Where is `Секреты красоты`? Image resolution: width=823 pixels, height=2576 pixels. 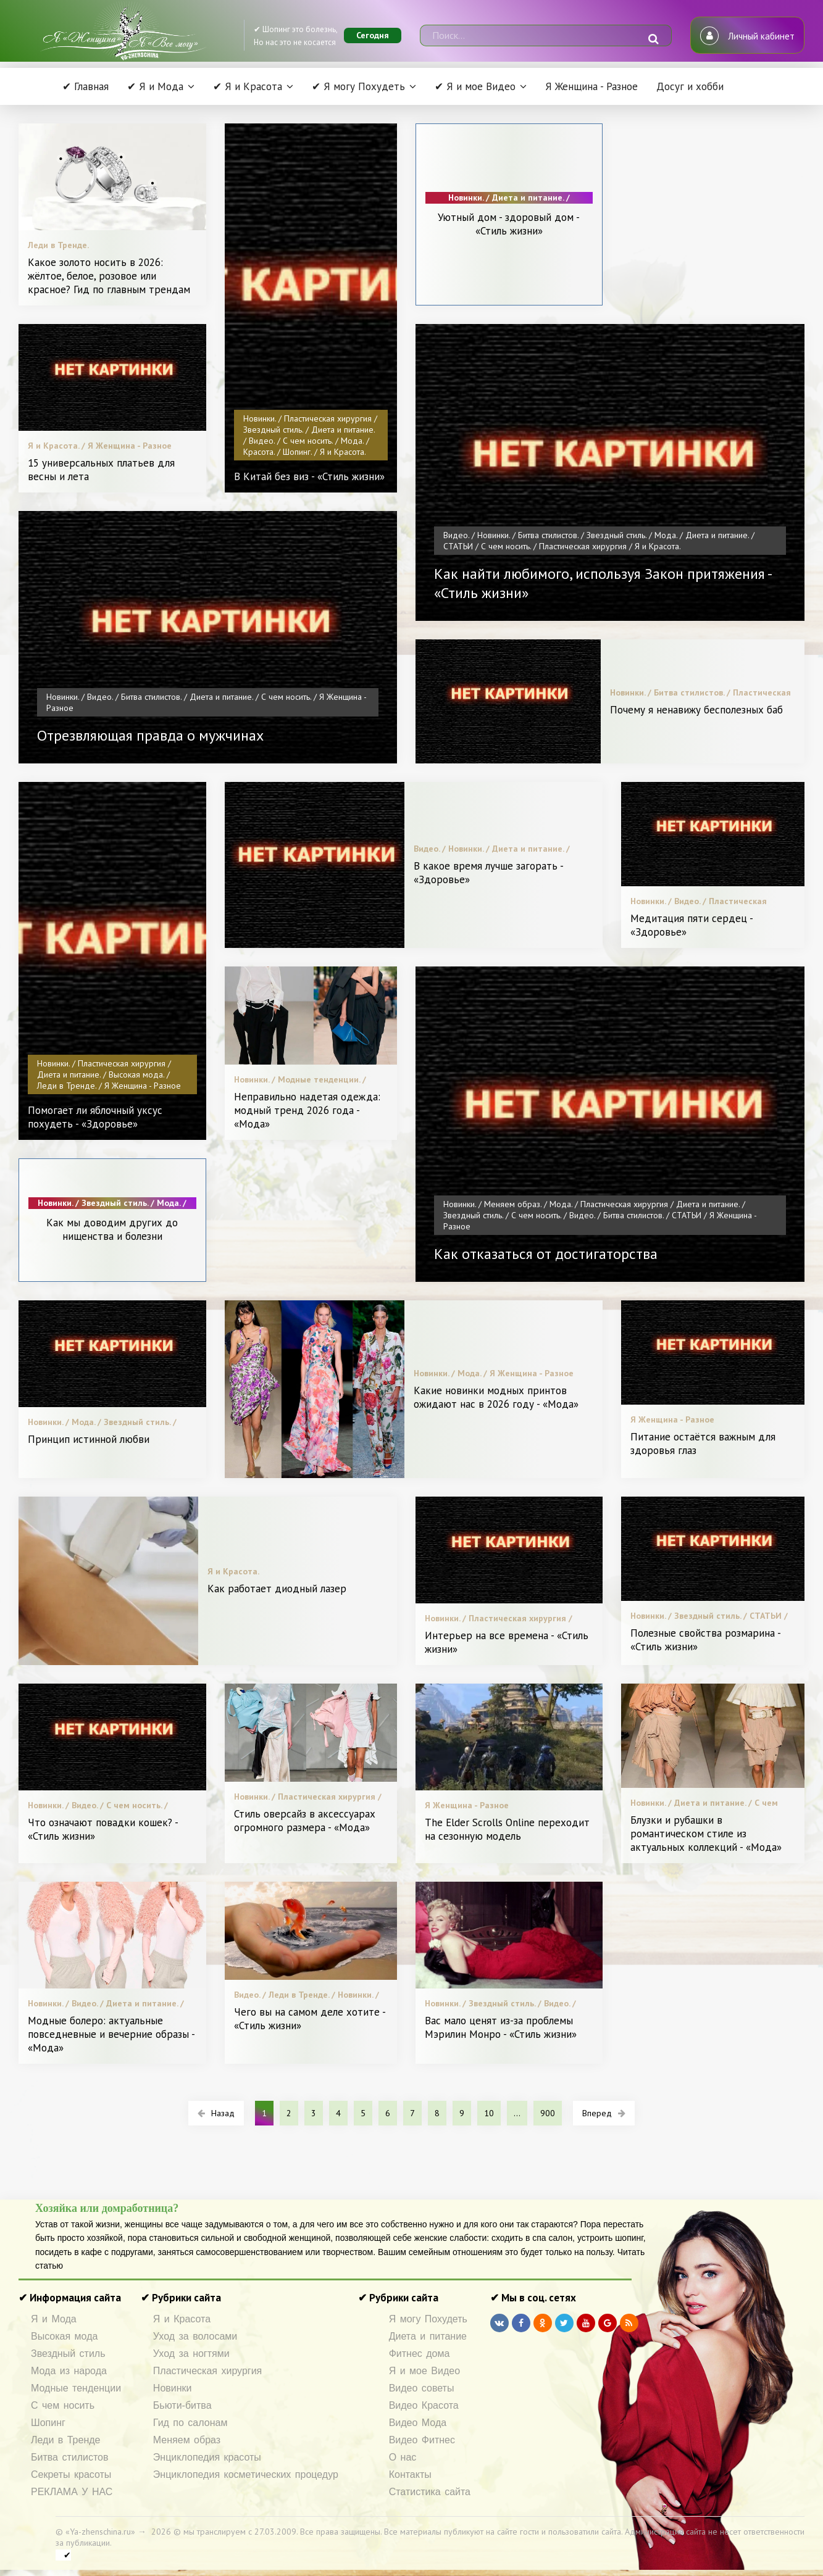 Секреты красоты is located at coordinates (71, 2474).